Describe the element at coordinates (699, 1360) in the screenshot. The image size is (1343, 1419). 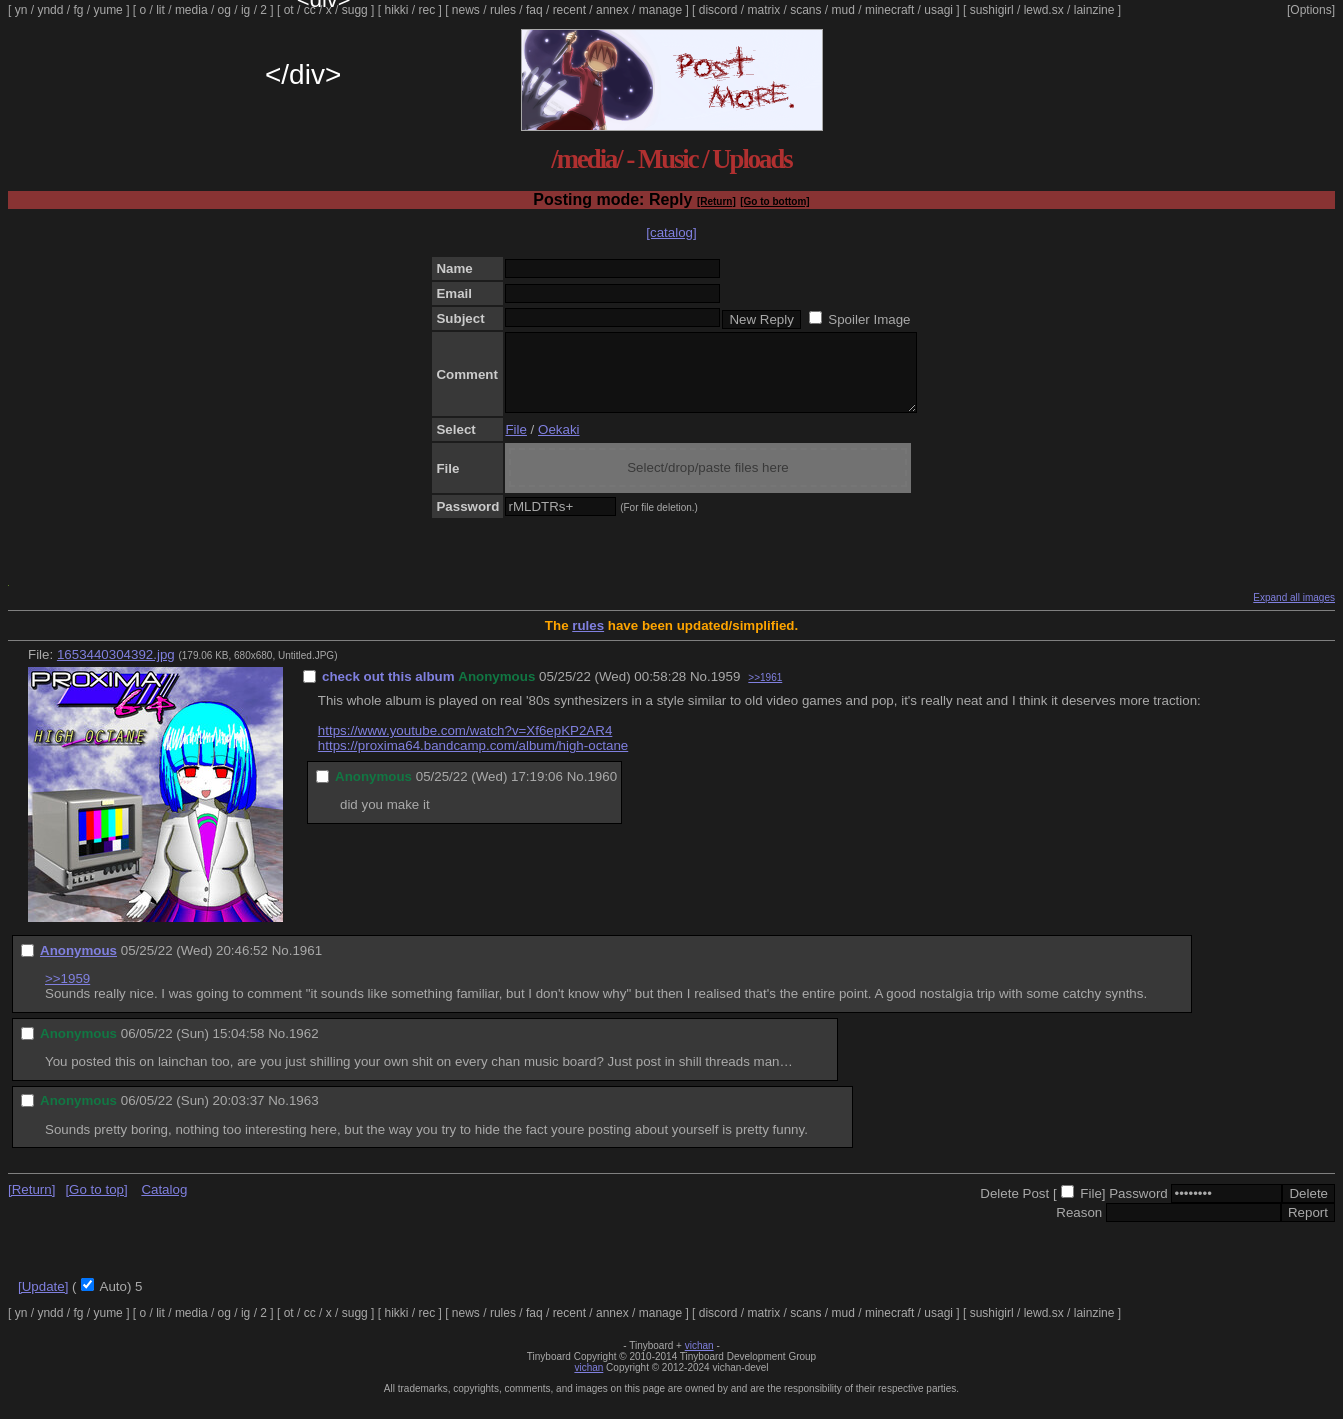
I see `vichan` at that location.